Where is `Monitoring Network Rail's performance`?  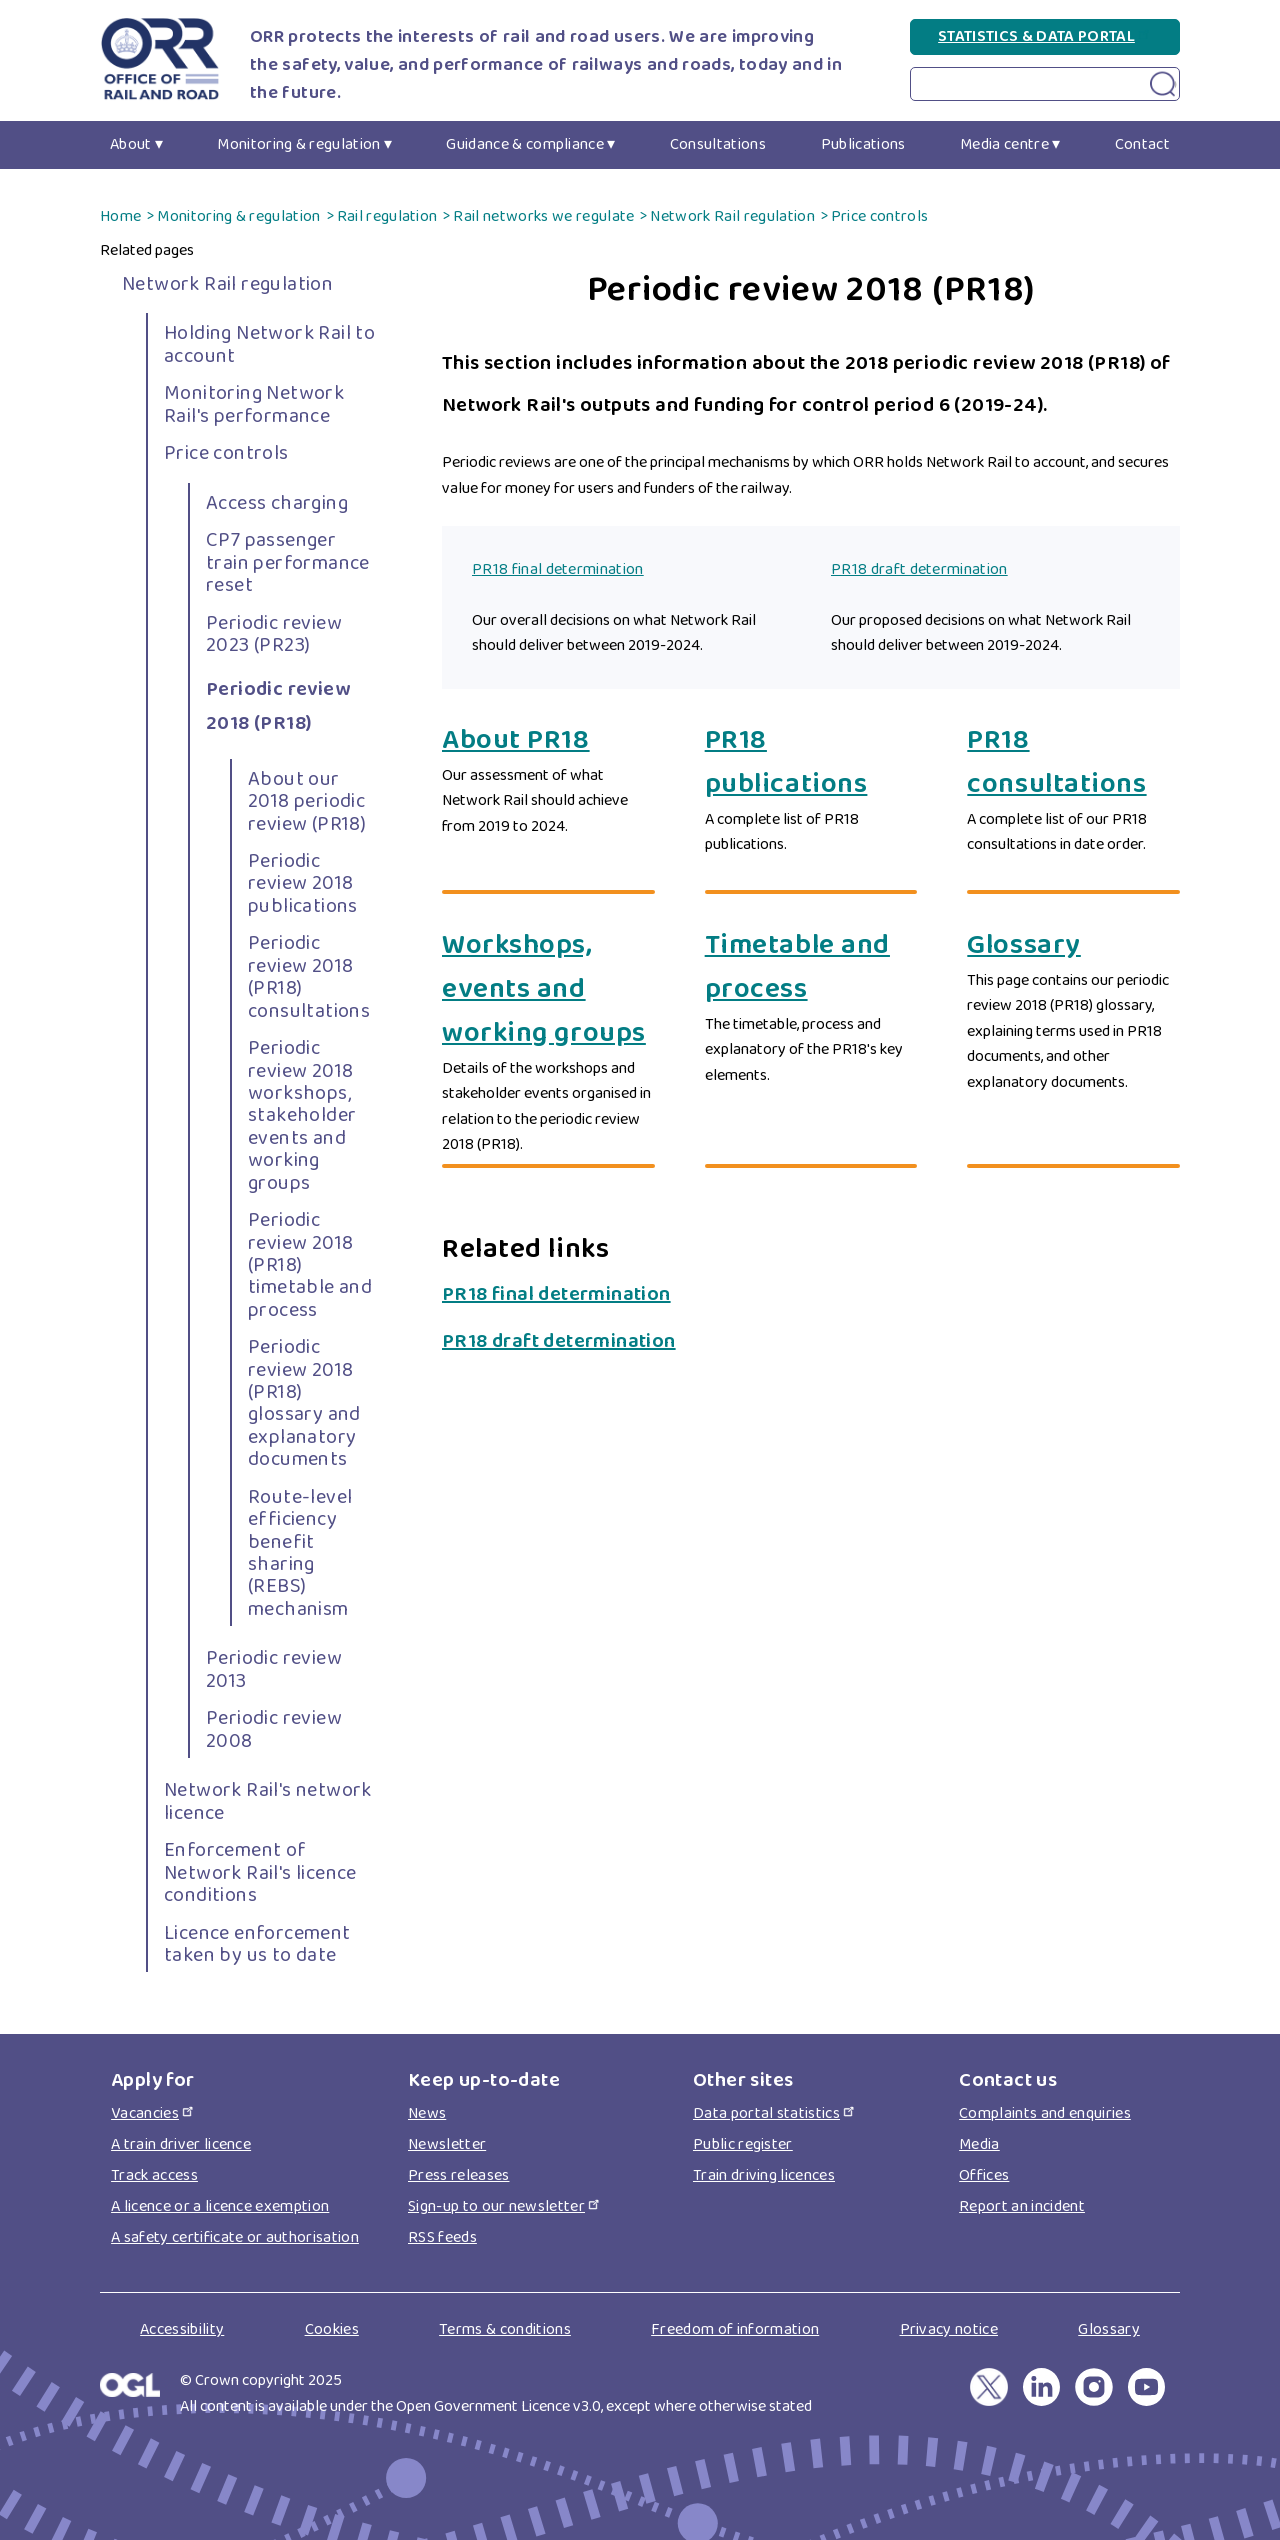 Monitoring Network Rail's performance is located at coordinates (254, 404).